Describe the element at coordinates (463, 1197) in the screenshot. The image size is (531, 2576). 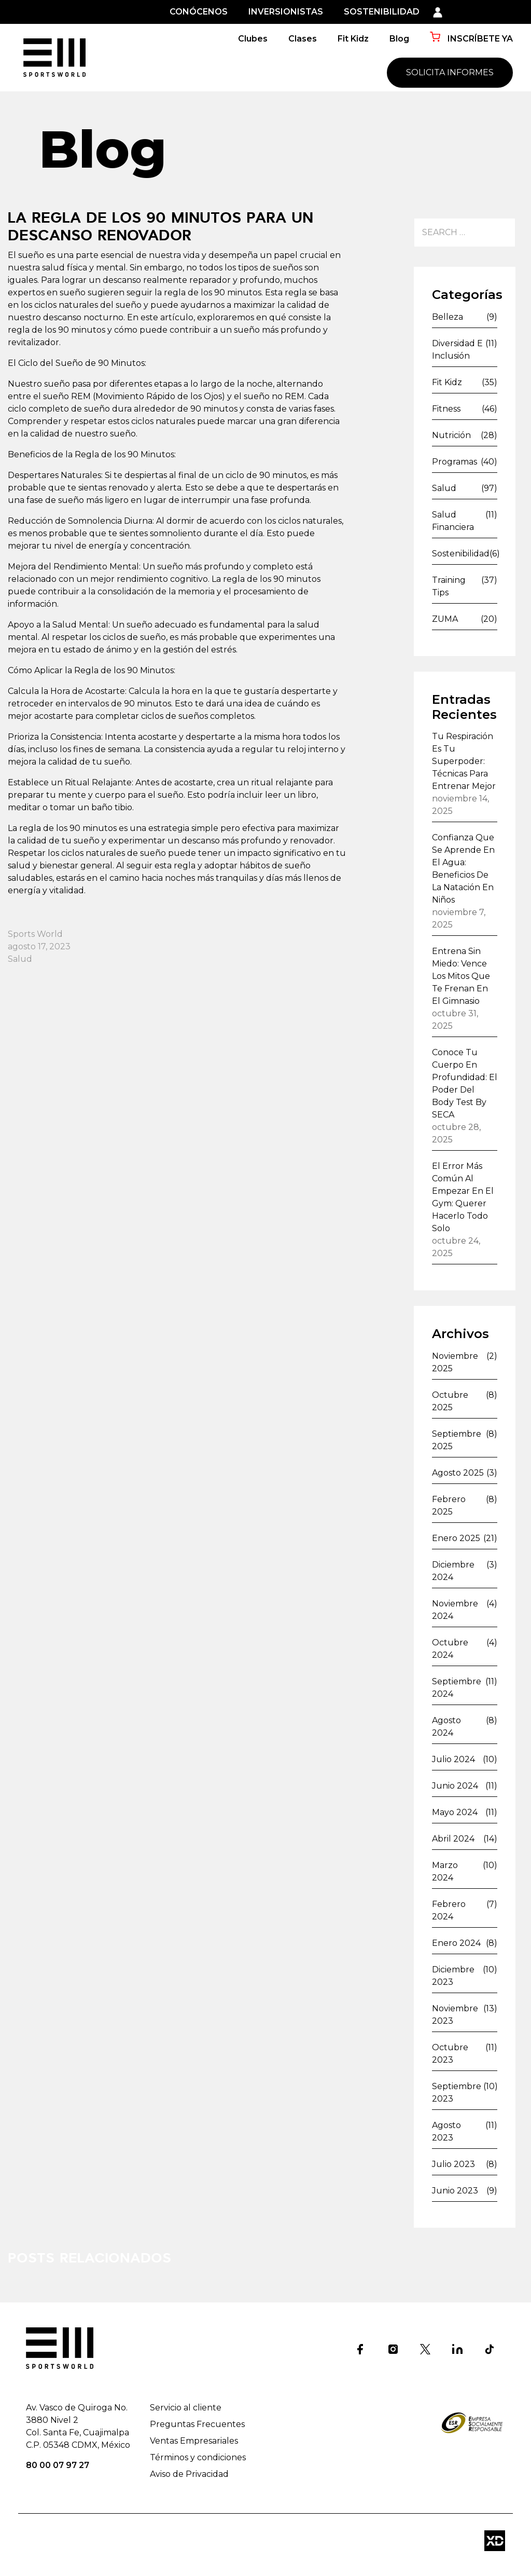
I see `El error más común al empezar en el gym: querer hacerlo todo solo` at that location.